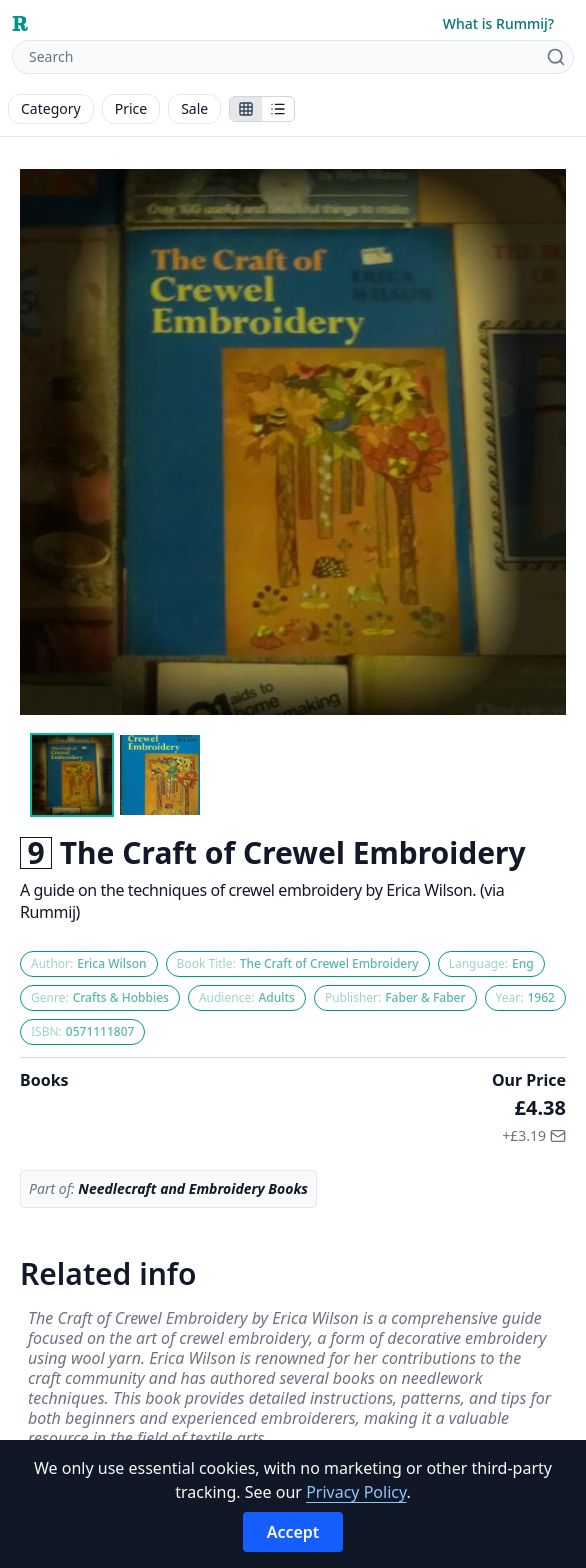 This screenshot has width=586, height=1568. What do you see at coordinates (51, 108) in the screenshot?
I see `Category` at bounding box center [51, 108].